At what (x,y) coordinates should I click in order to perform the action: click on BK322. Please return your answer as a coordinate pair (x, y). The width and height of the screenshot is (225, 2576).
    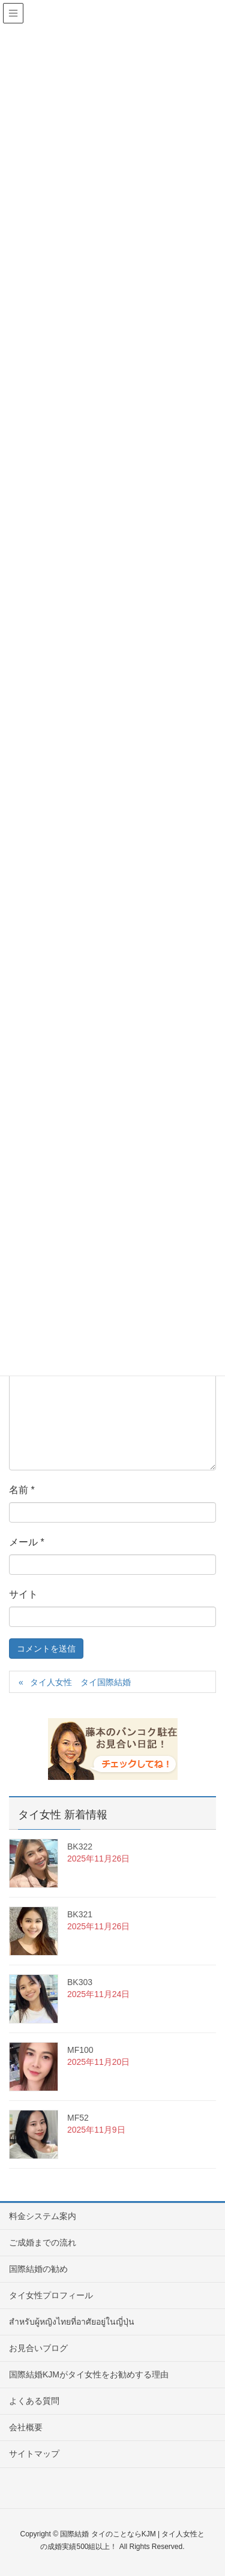
    Looking at the image, I should click on (79, 1846).